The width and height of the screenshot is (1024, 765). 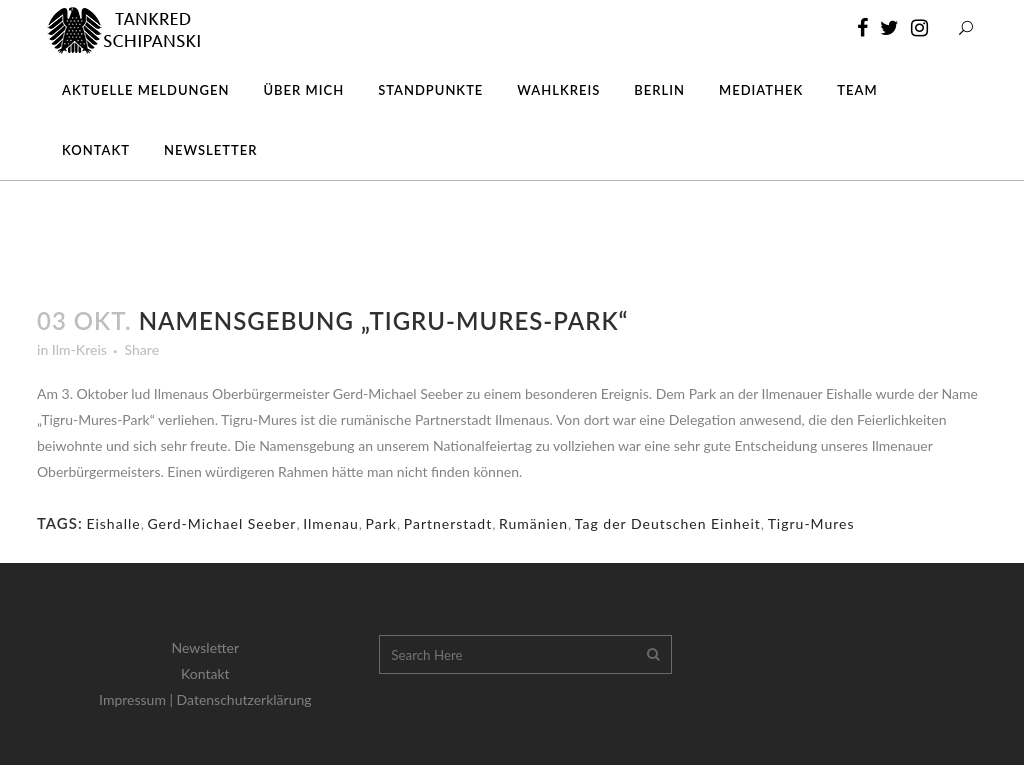 What do you see at coordinates (138, 699) in the screenshot?
I see `Impressum |` at bounding box center [138, 699].